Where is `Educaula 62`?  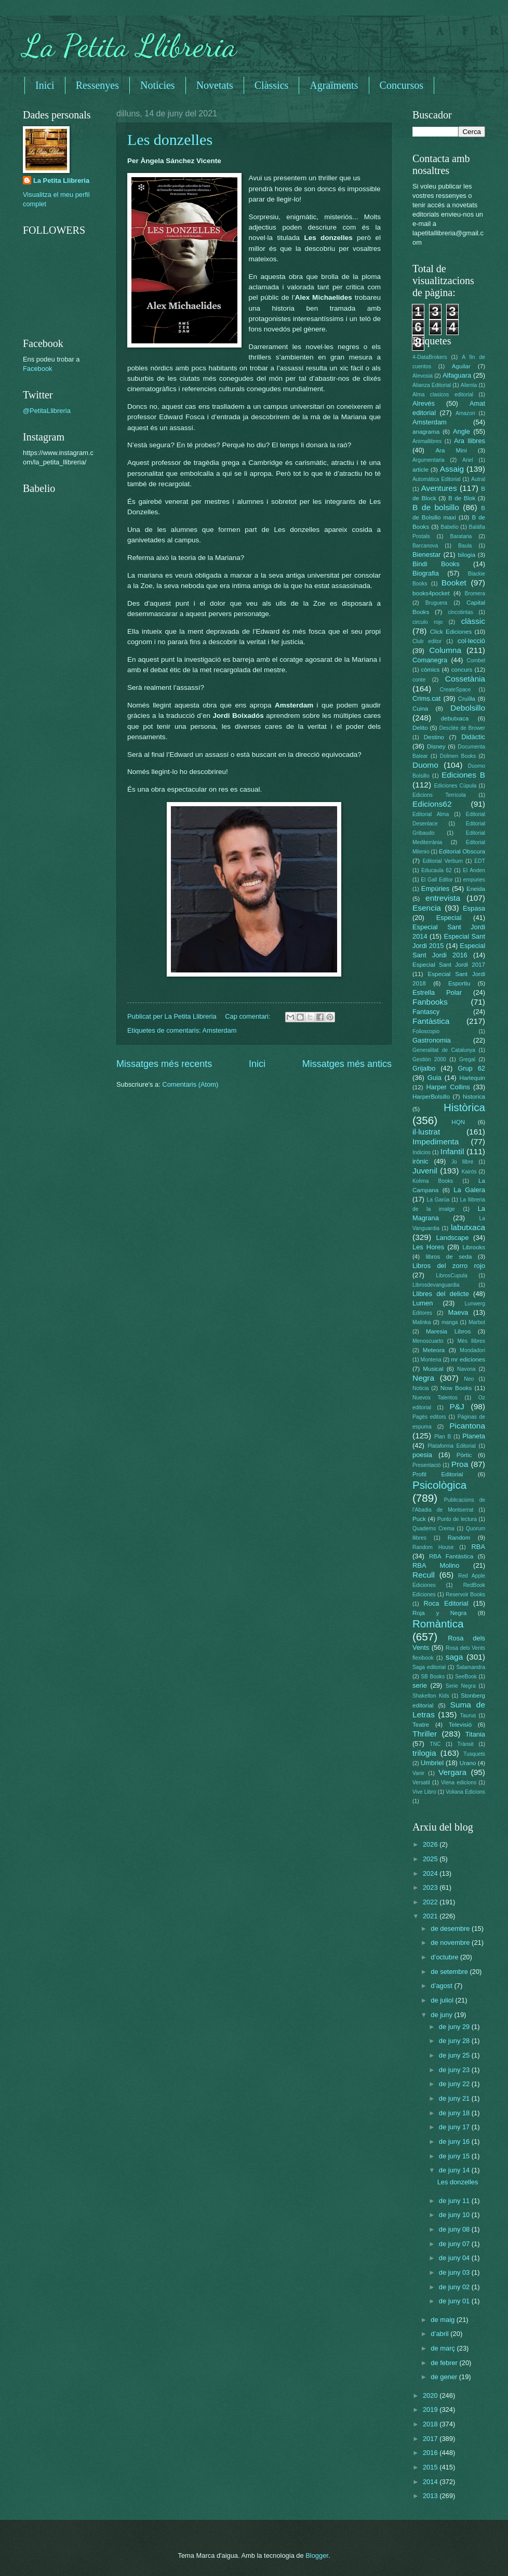
Educaula 62 is located at coordinates (436, 870).